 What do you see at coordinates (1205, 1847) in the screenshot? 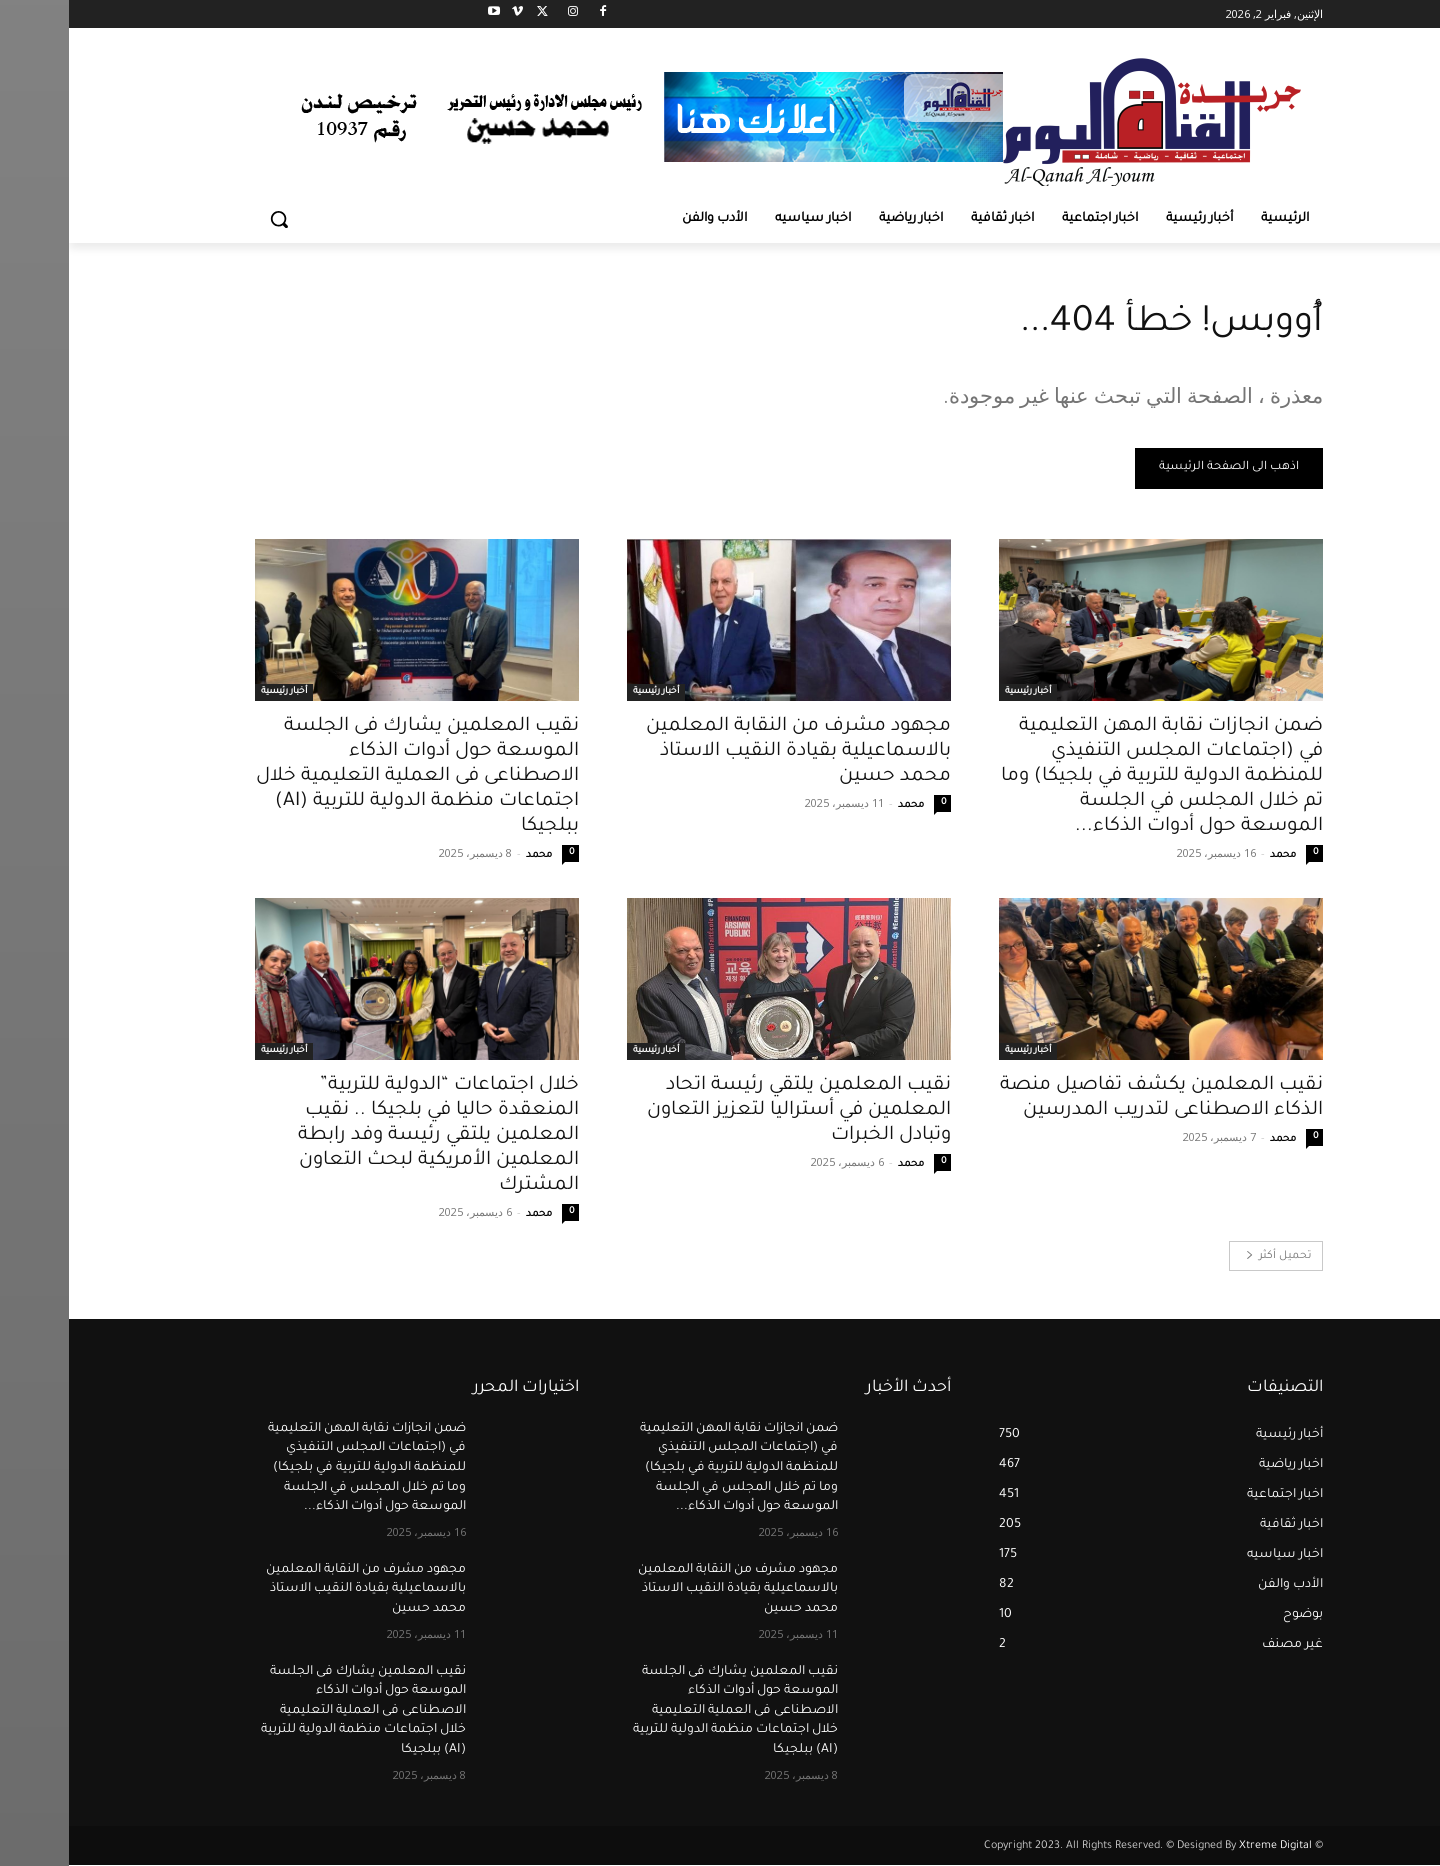
I see `Xtreme Digital` at bounding box center [1205, 1847].